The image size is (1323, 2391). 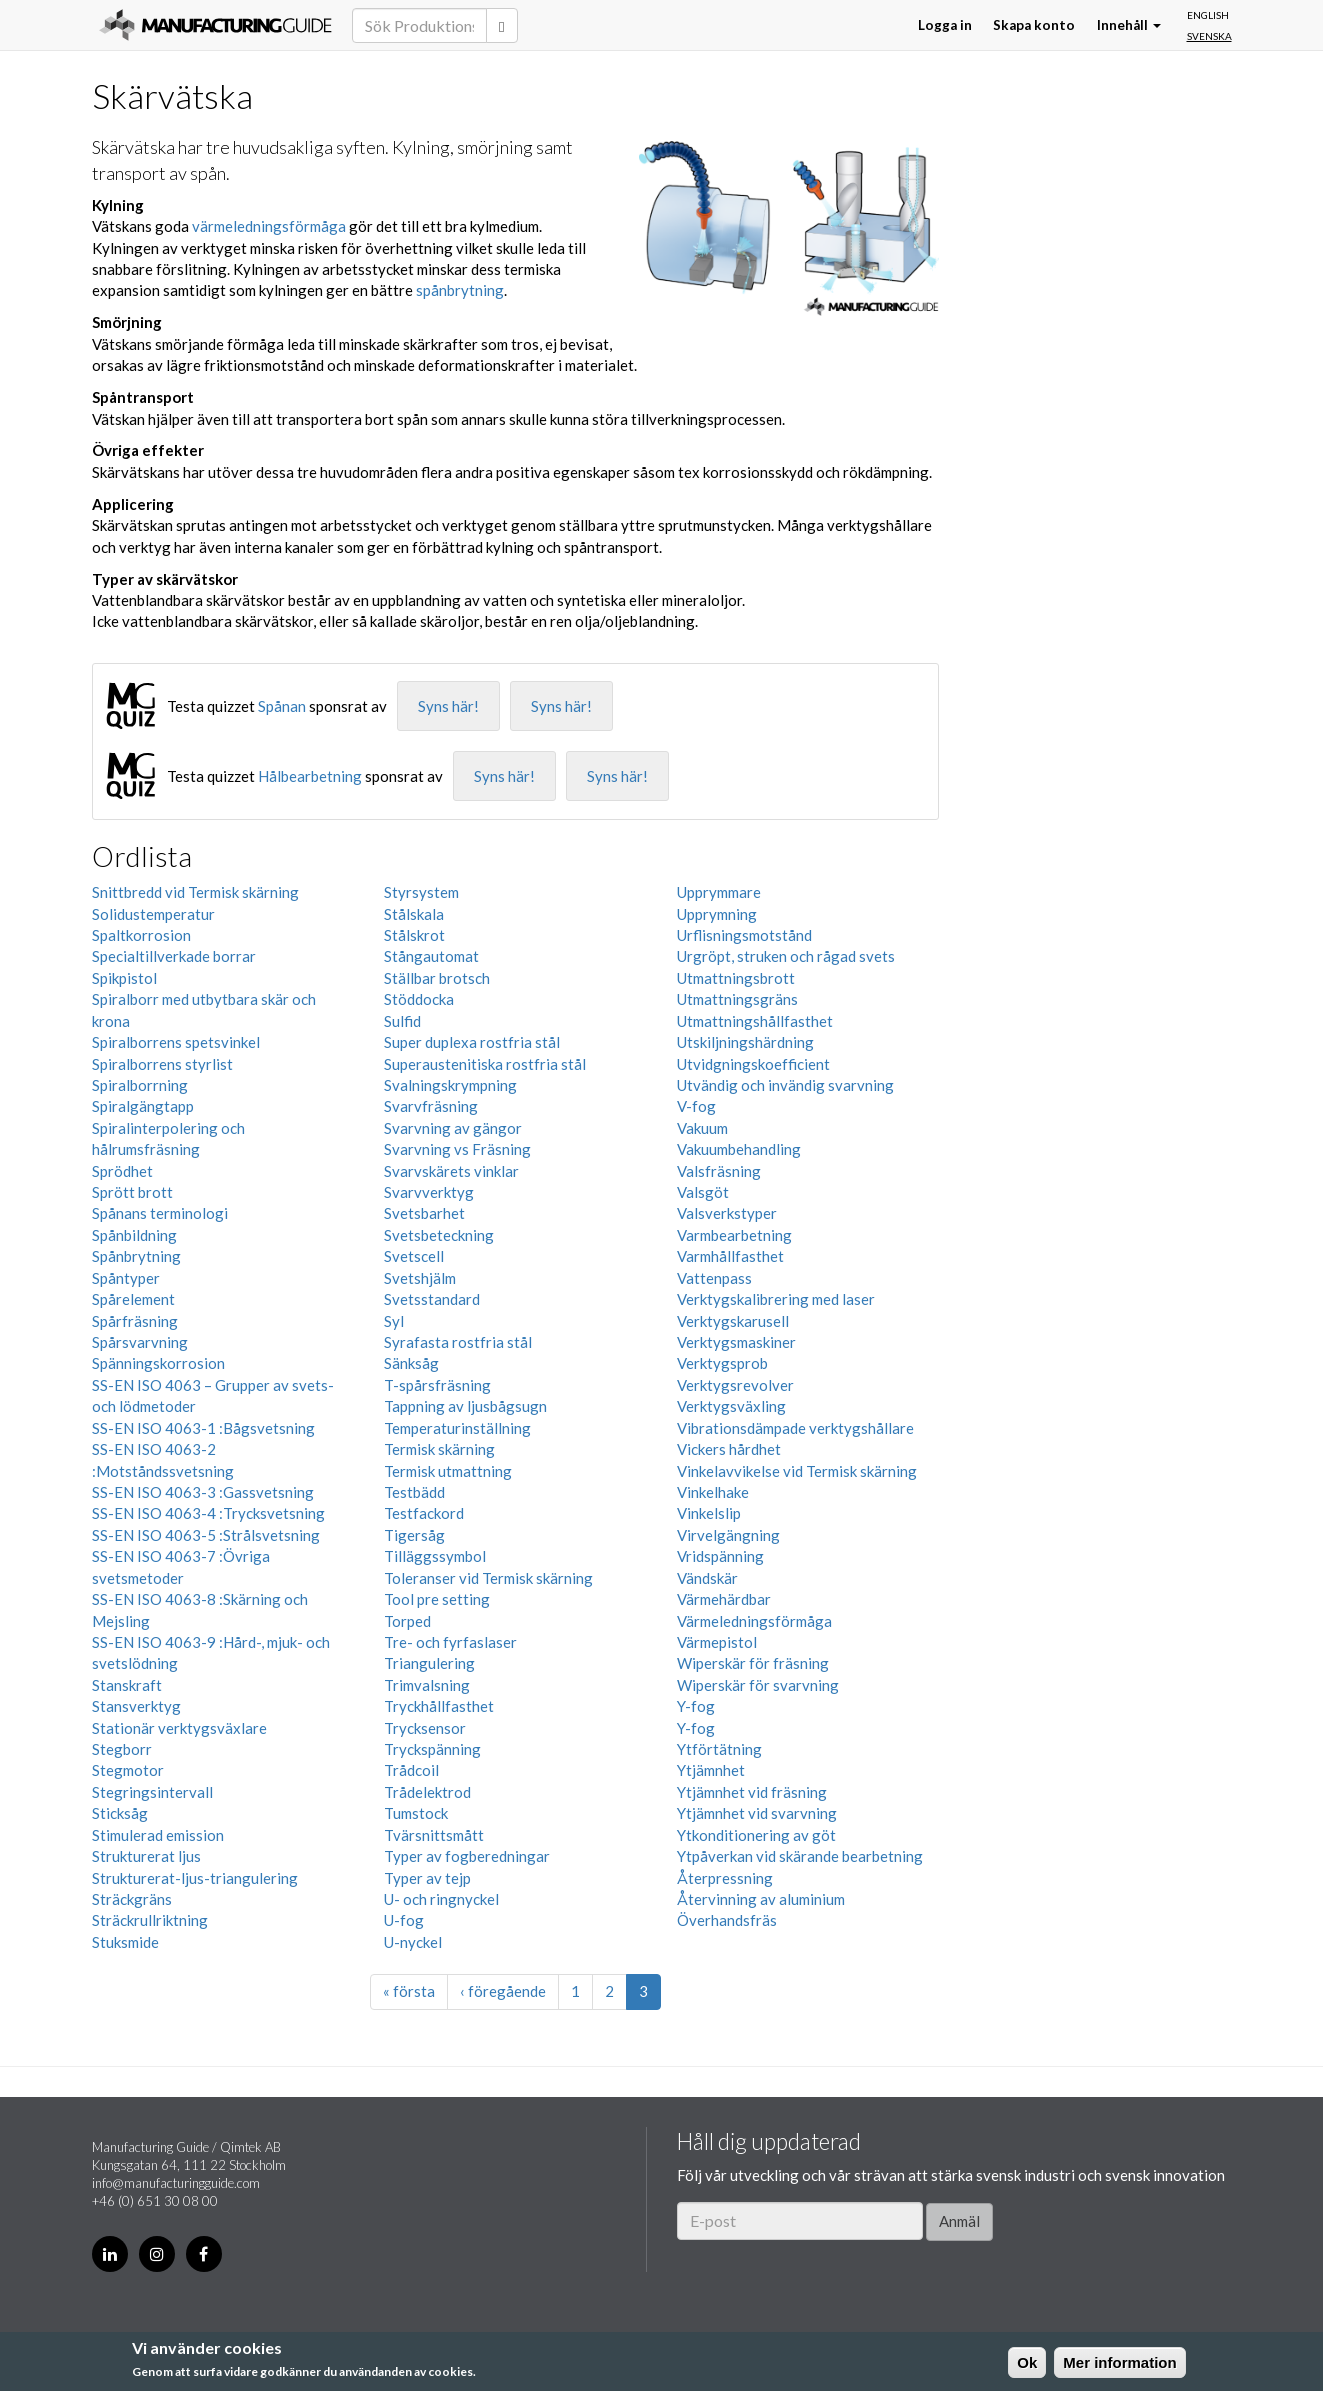 What do you see at coordinates (702, 1128) in the screenshot?
I see `Vakuum` at bounding box center [702, 1128].